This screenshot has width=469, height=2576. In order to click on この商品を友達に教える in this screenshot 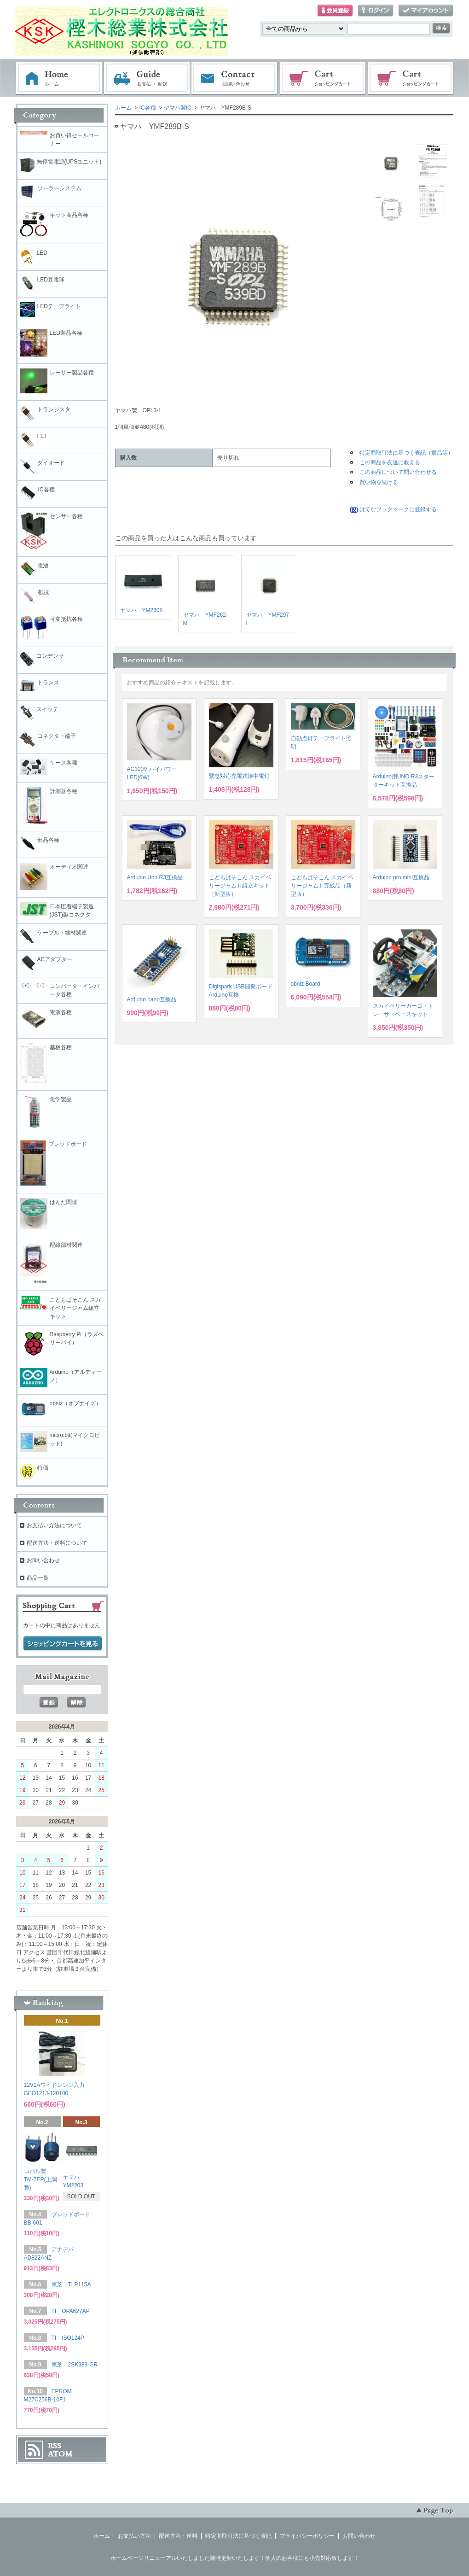, I will do `click(389, 462)`.